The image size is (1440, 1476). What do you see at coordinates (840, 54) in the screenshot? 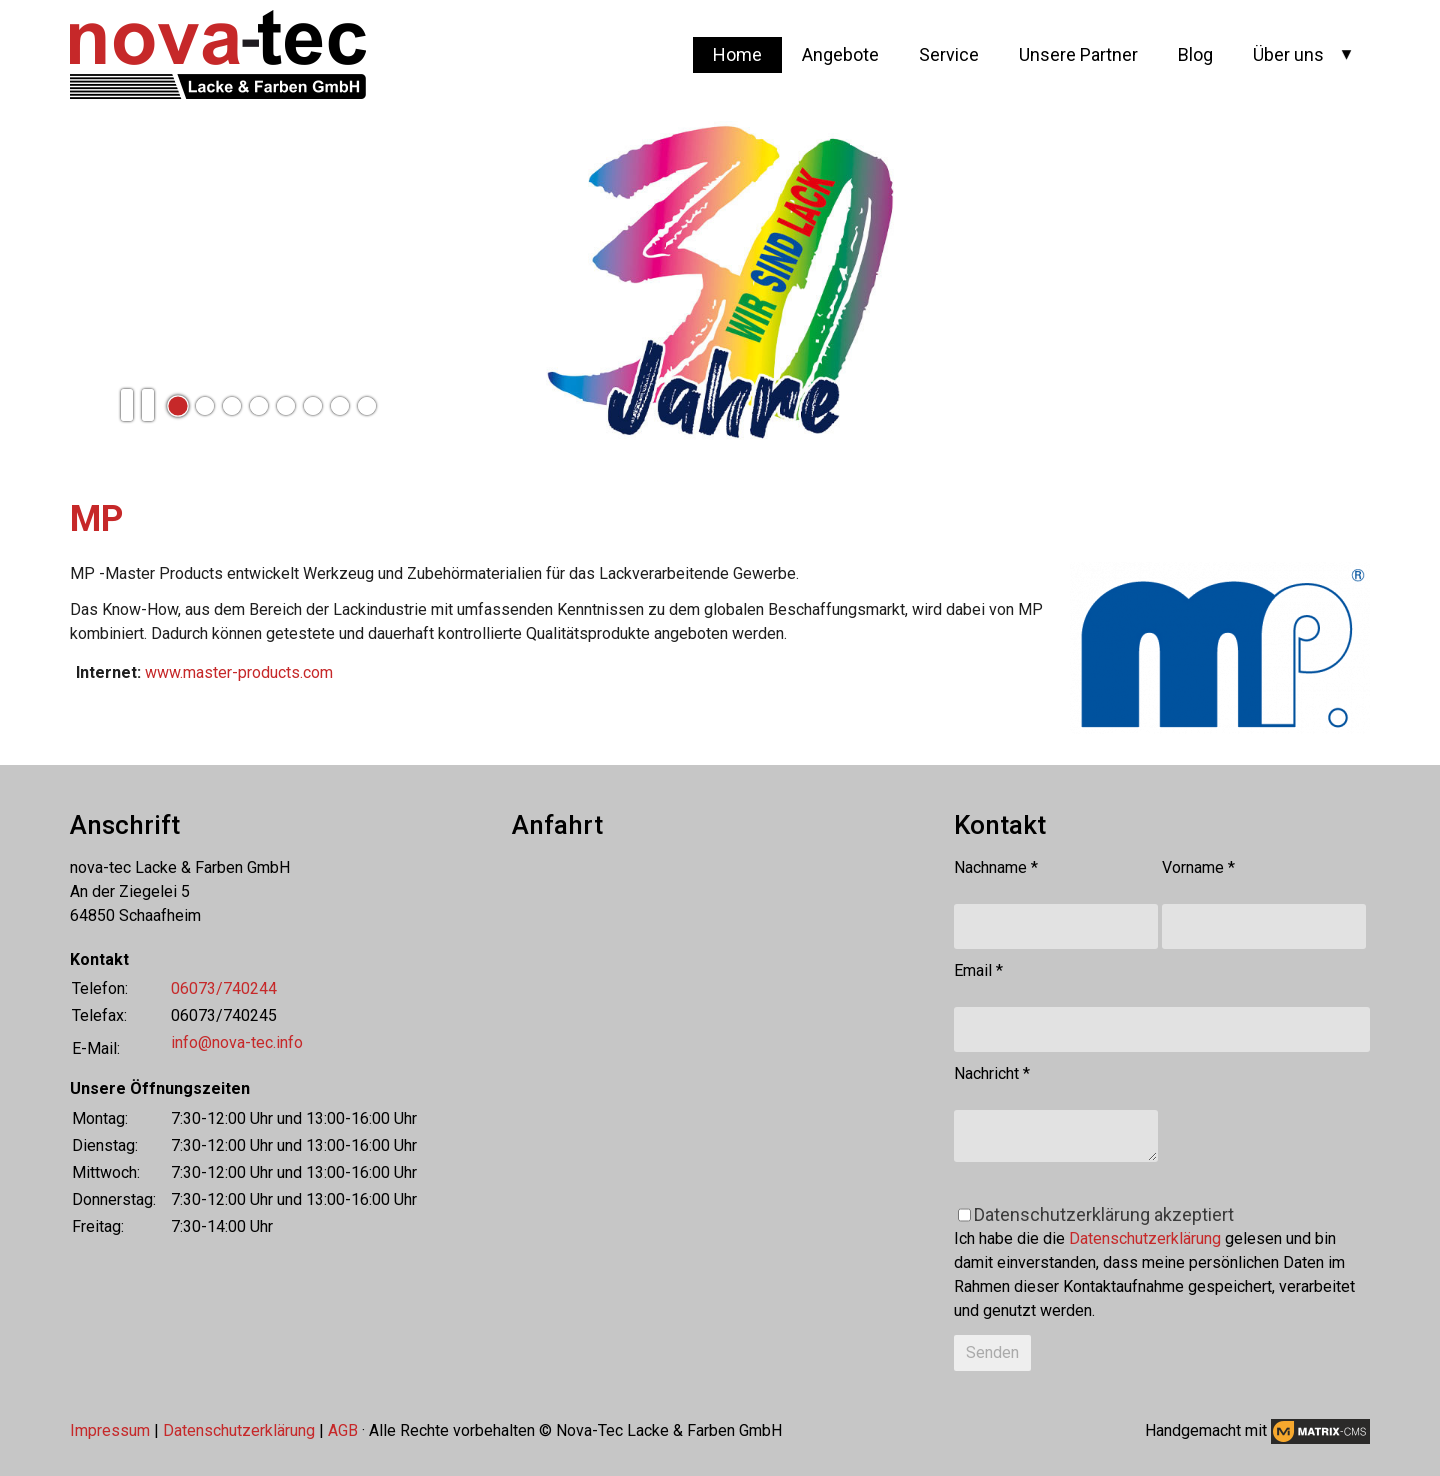
I see `Angebote` at bounding box center [840, 54].